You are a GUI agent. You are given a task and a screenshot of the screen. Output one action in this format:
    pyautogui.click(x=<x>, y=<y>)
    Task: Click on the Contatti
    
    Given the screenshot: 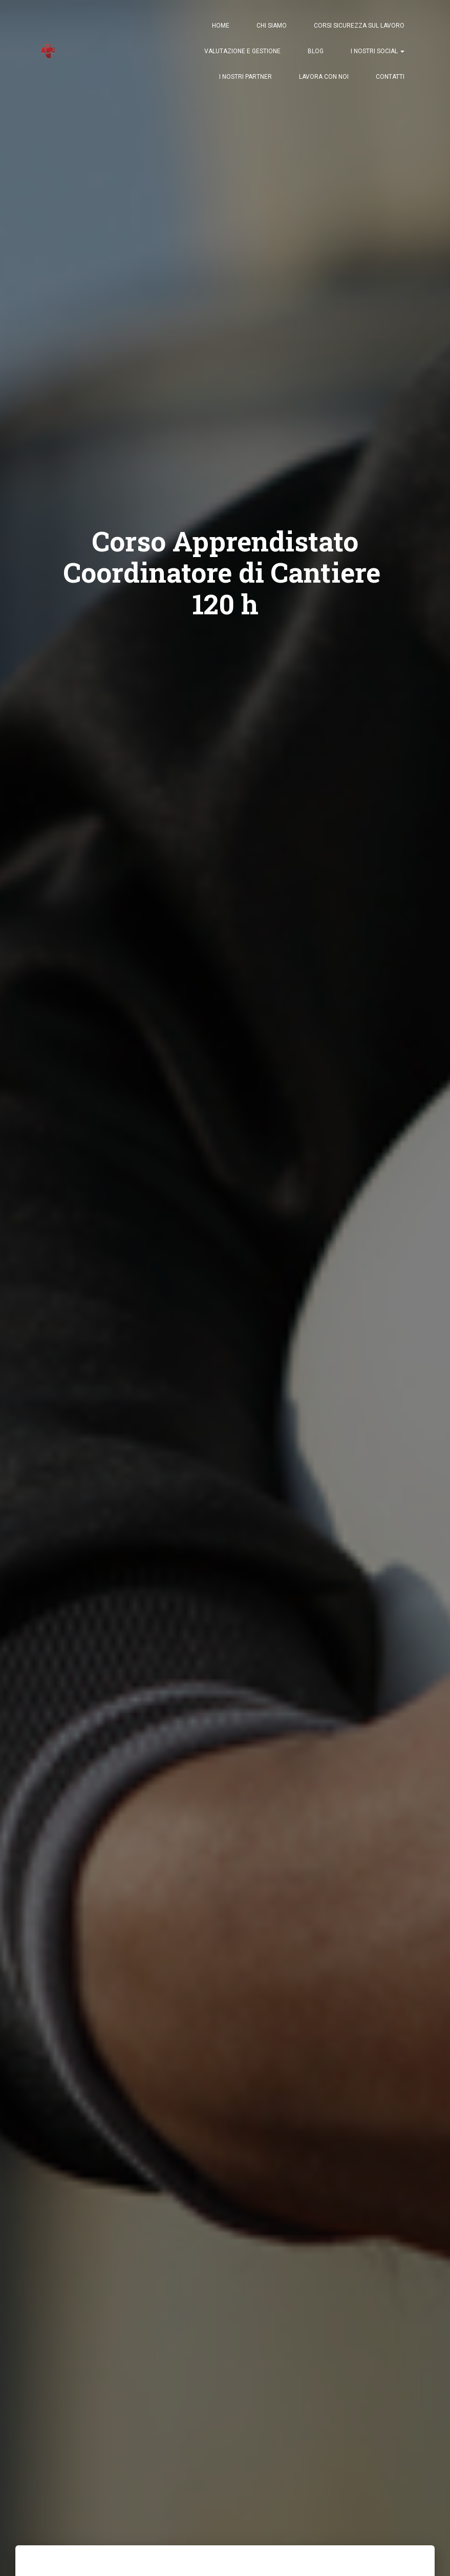 What is the action you would take?
    pyautogui.click(x=390, y=76)
    